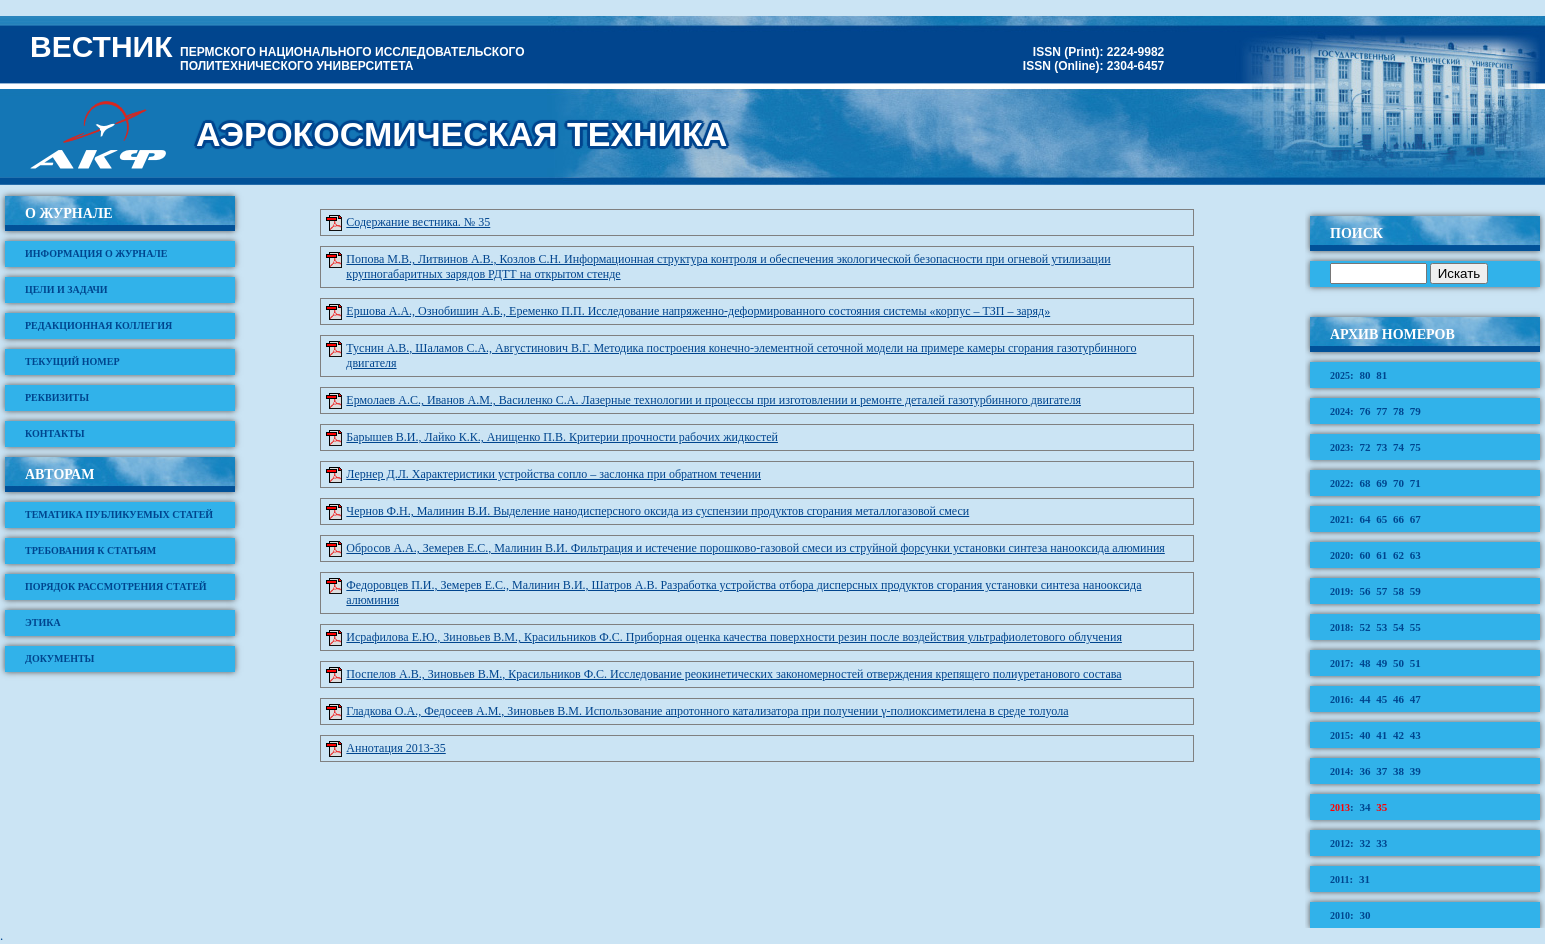  I want to click on 62, so click(1398, 555).